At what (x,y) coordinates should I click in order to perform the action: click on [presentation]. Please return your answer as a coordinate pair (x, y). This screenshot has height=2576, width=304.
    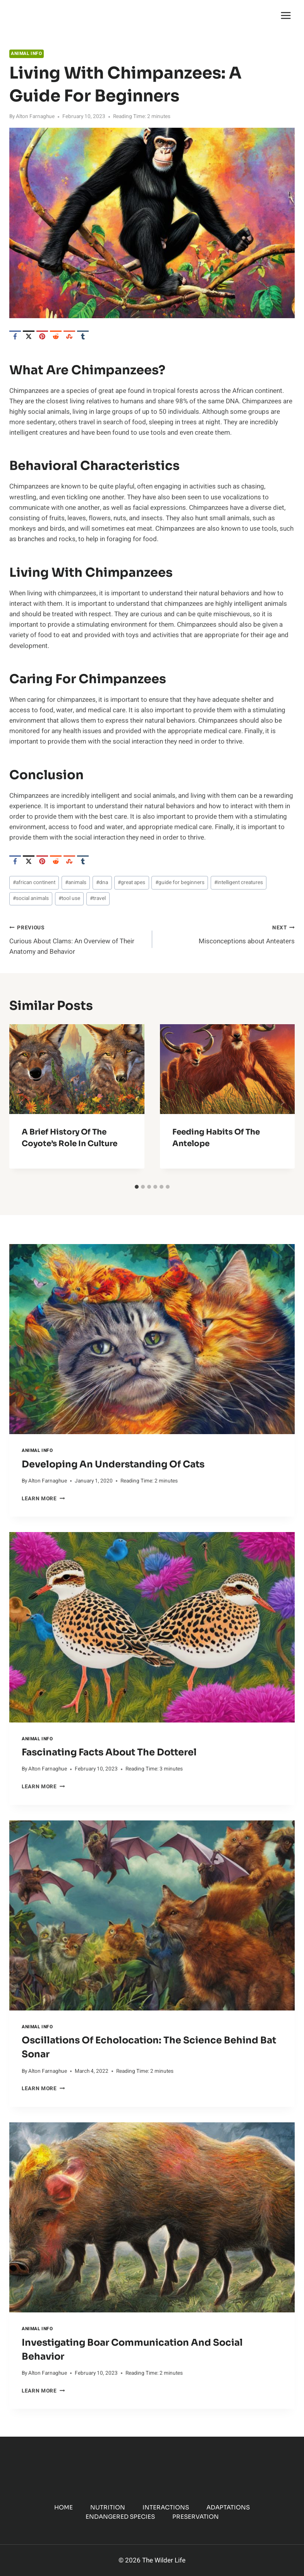
    Looking at the image, I should click on (152, 1339).